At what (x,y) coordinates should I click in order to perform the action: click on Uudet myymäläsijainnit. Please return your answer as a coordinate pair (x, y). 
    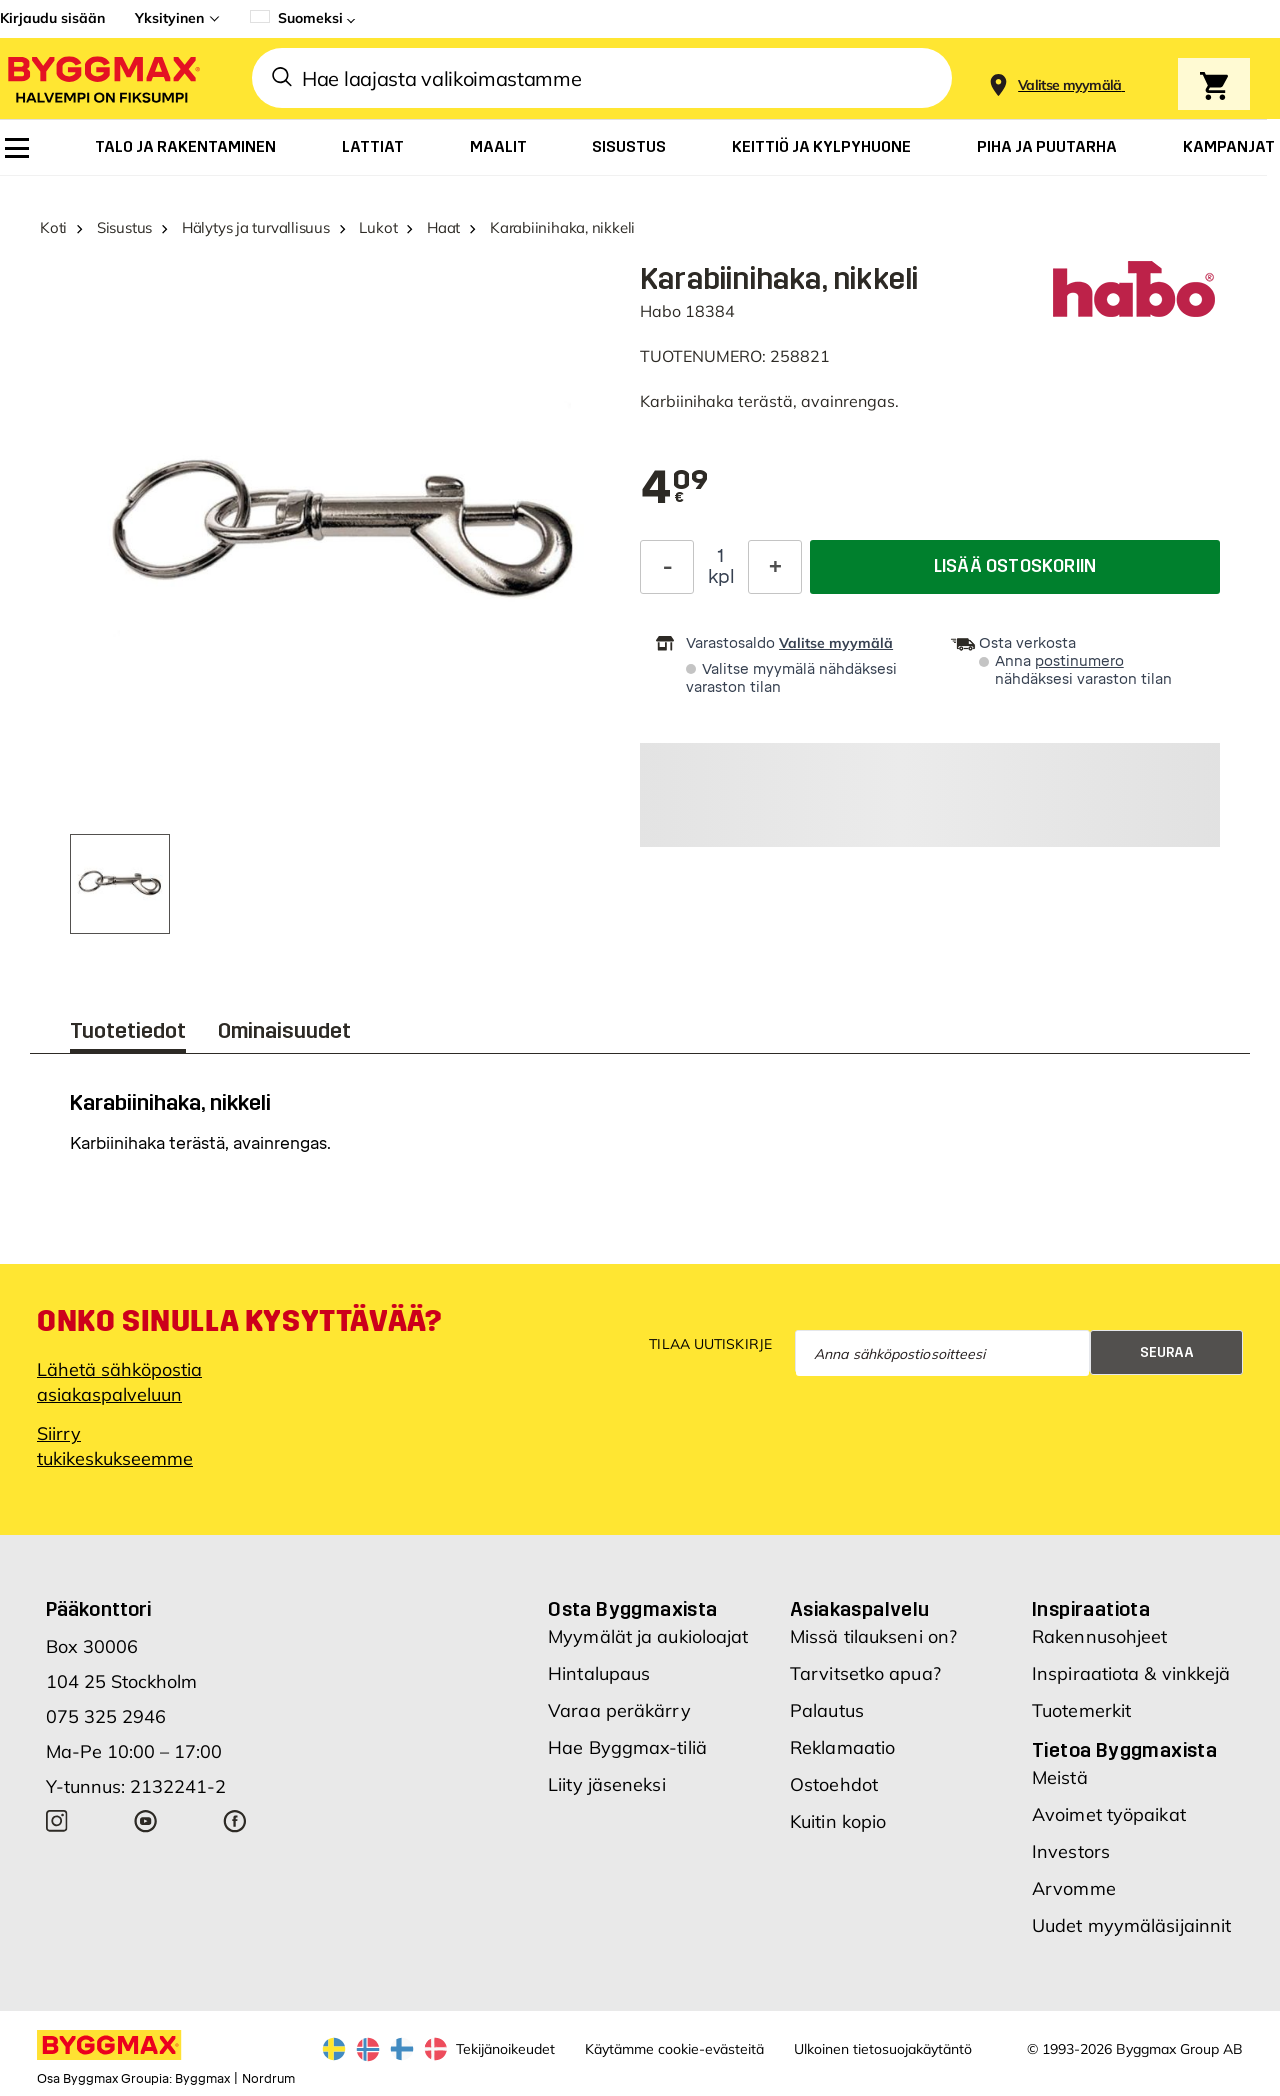
    Looking at the image, I should click on (1131, 1925).